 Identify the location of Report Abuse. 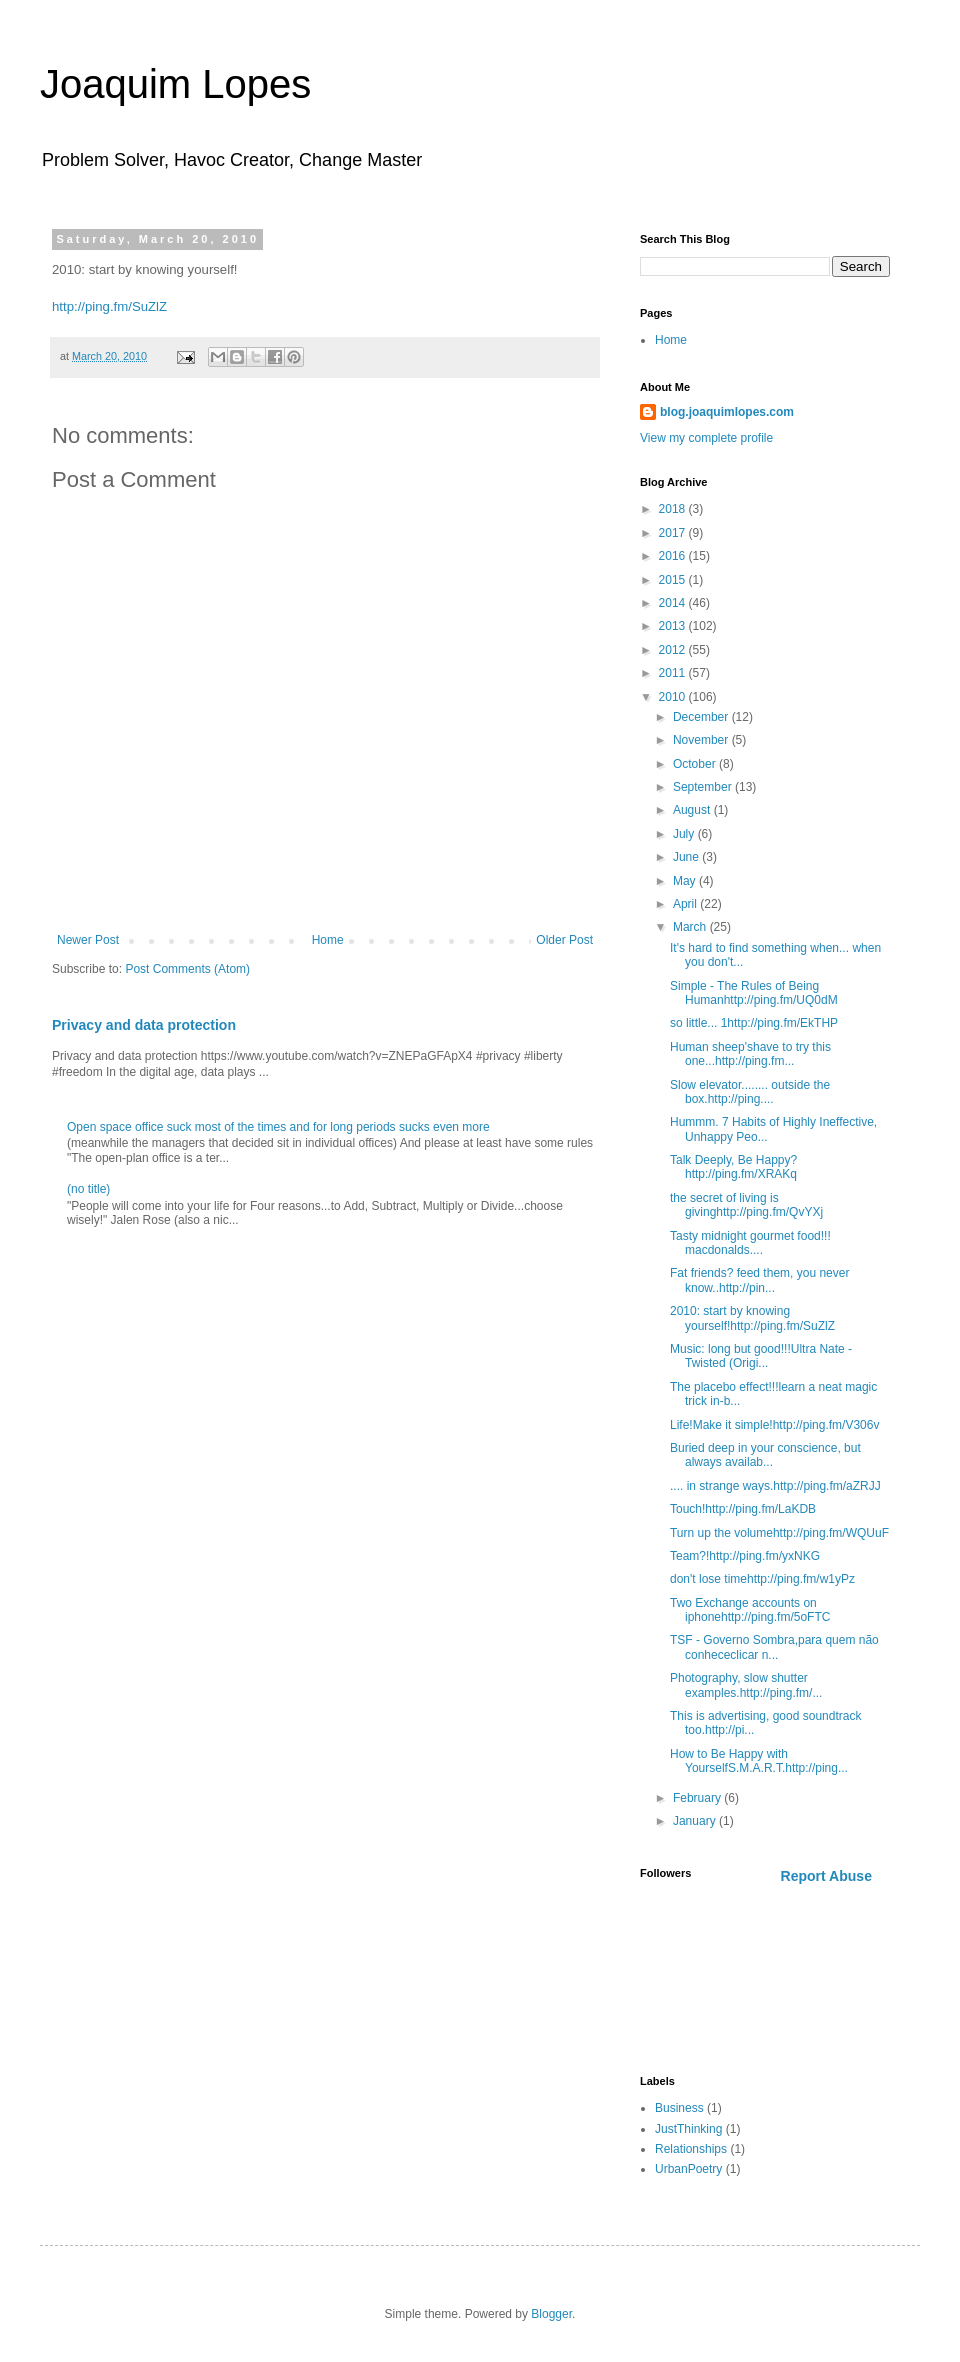
(826, 1876).